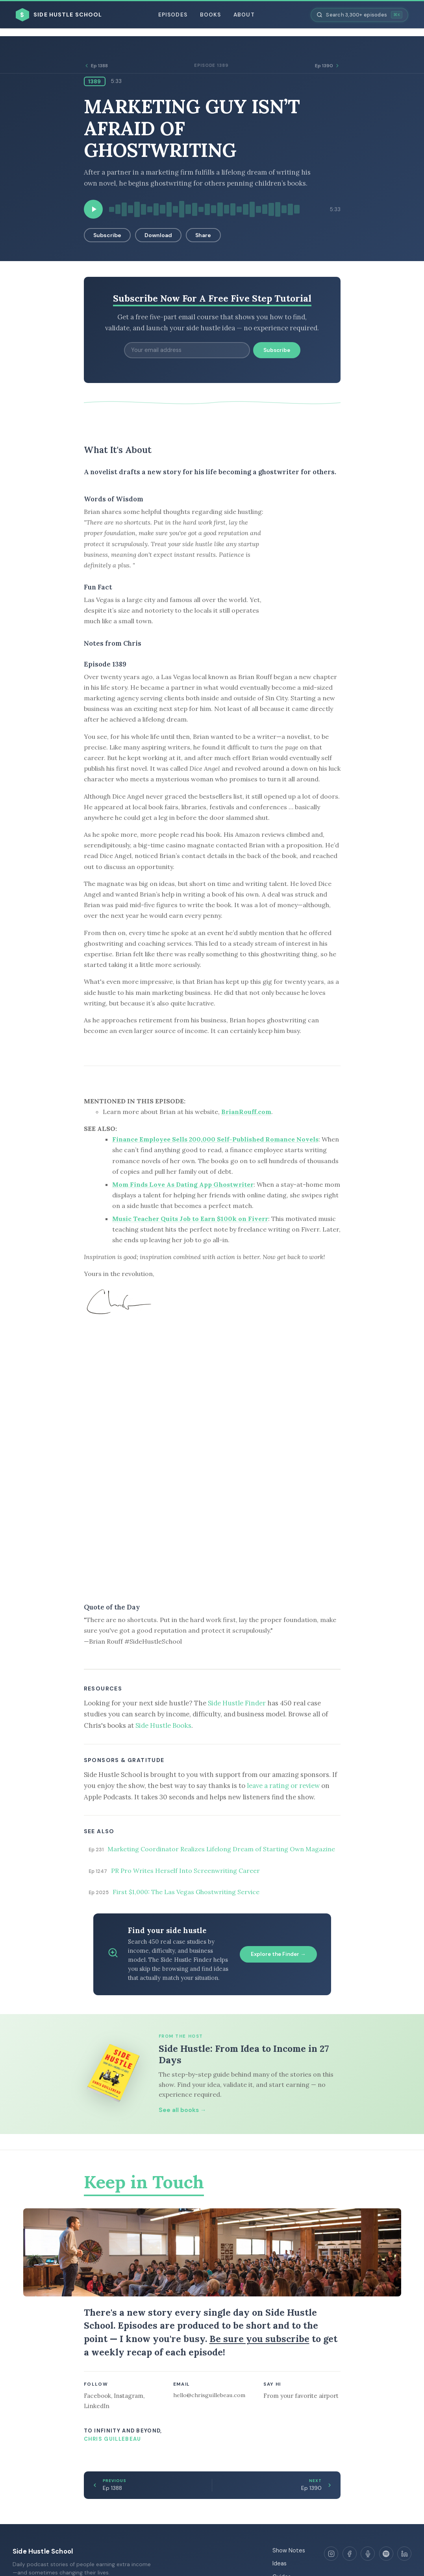  I want to click on [Search episodes], so click(359, 15).